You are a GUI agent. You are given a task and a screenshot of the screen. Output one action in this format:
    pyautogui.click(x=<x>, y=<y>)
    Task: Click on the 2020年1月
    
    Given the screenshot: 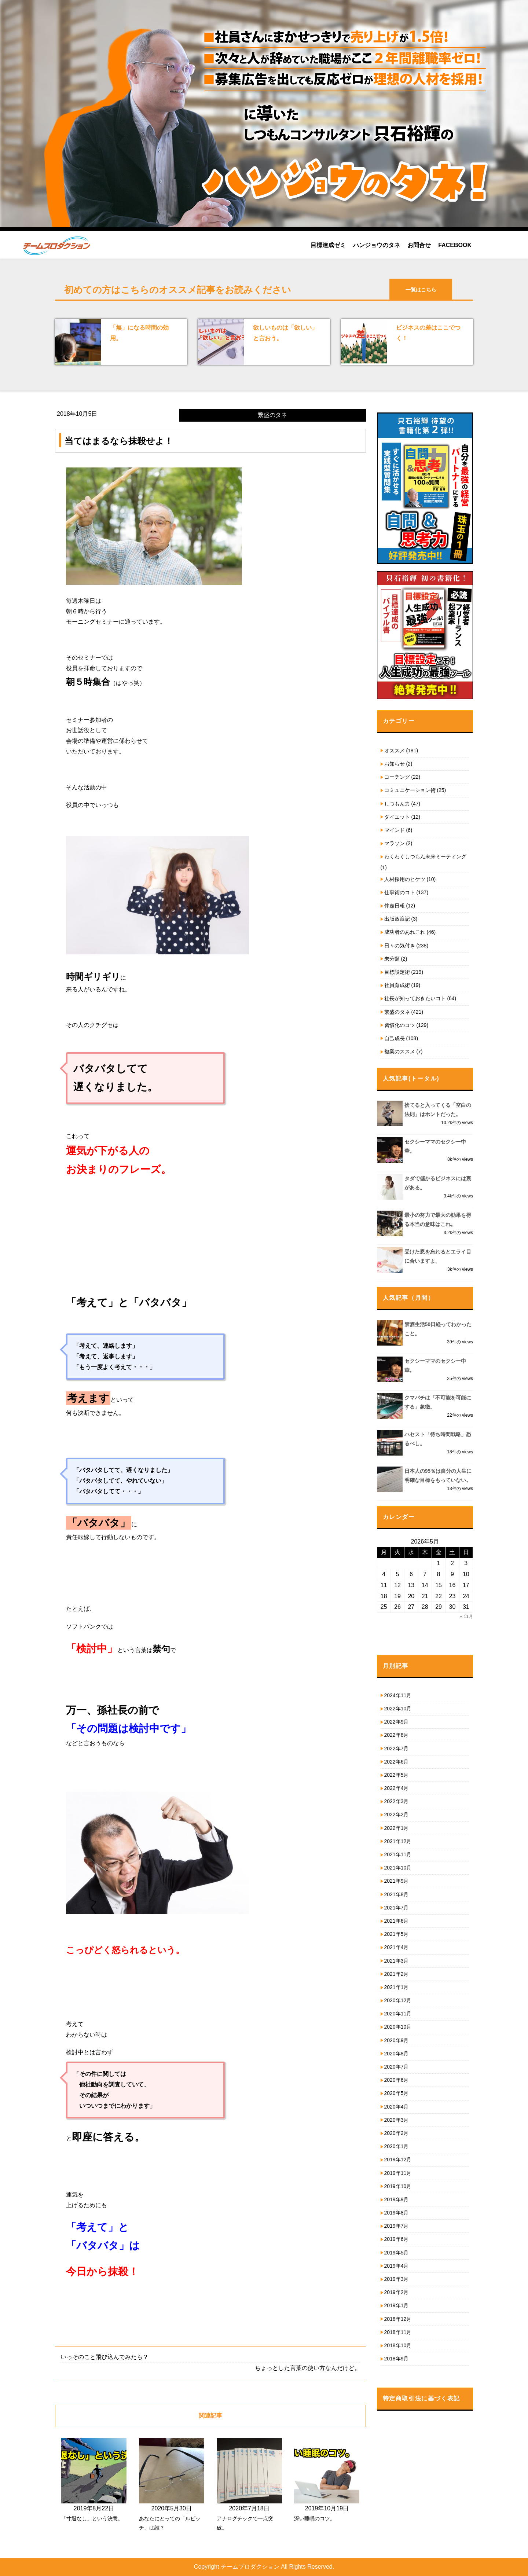 What is the action you would take?
    pyautogui.click(x=396, y=2146)
    